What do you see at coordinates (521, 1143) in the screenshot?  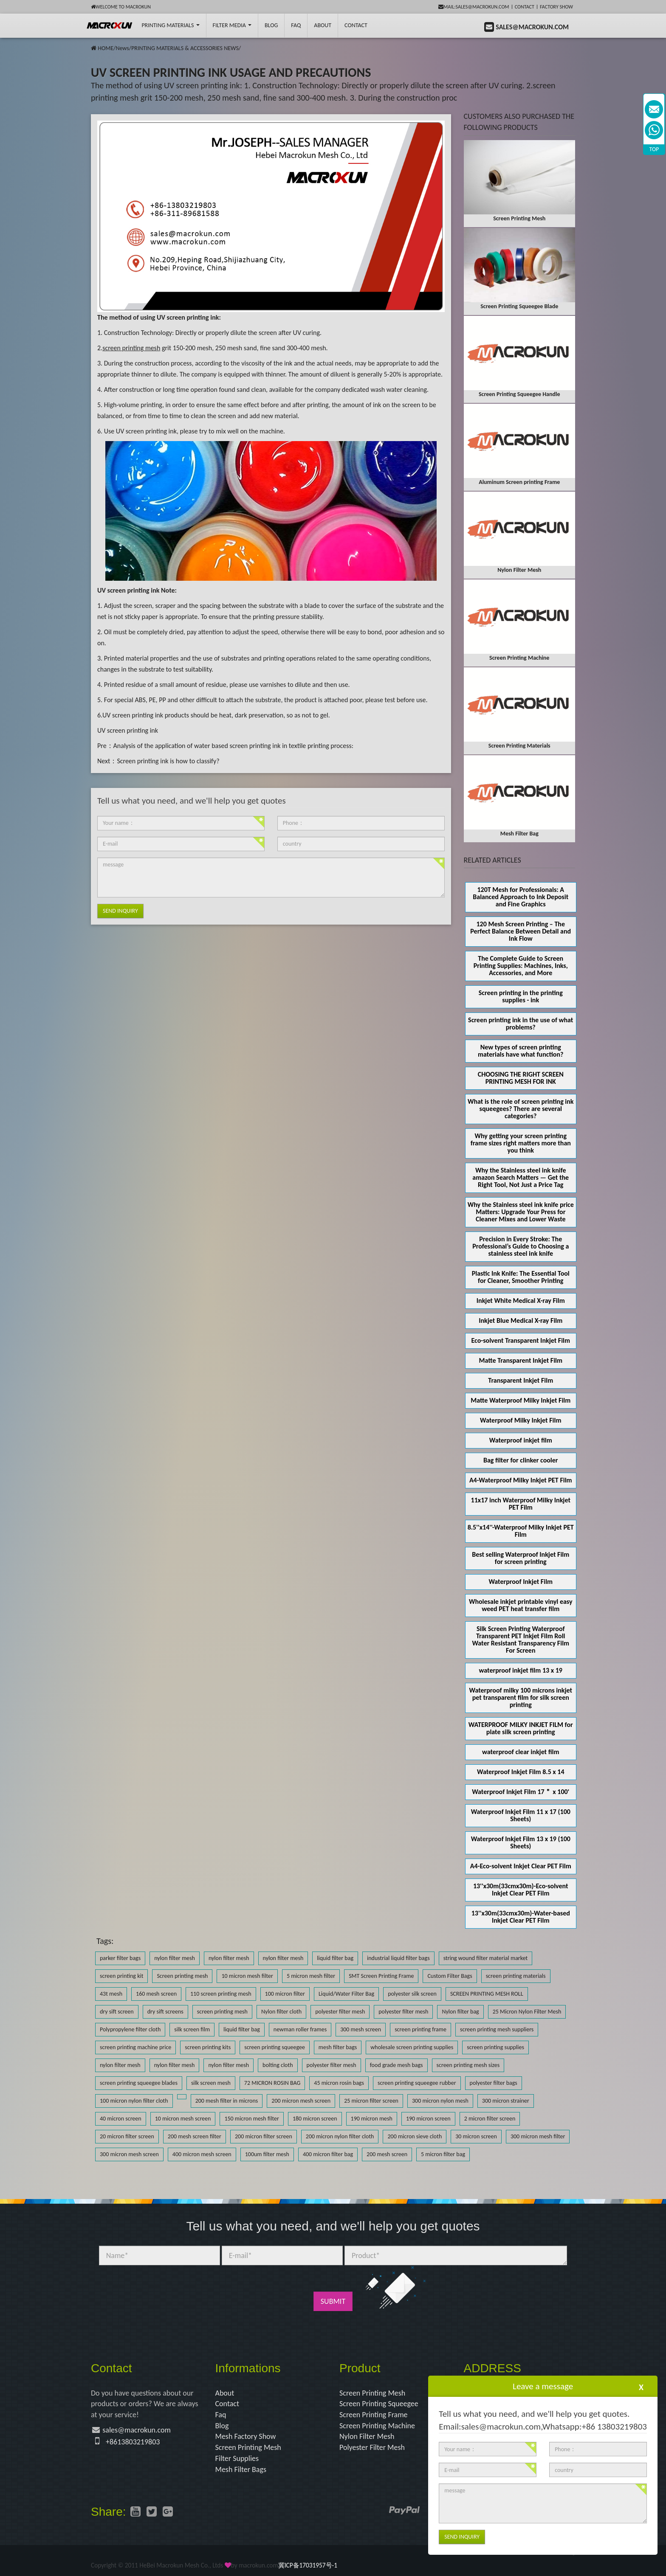 I see `Why getting your screen printing frame sizes right matters more than you think` at bounding box center [521, 1143].